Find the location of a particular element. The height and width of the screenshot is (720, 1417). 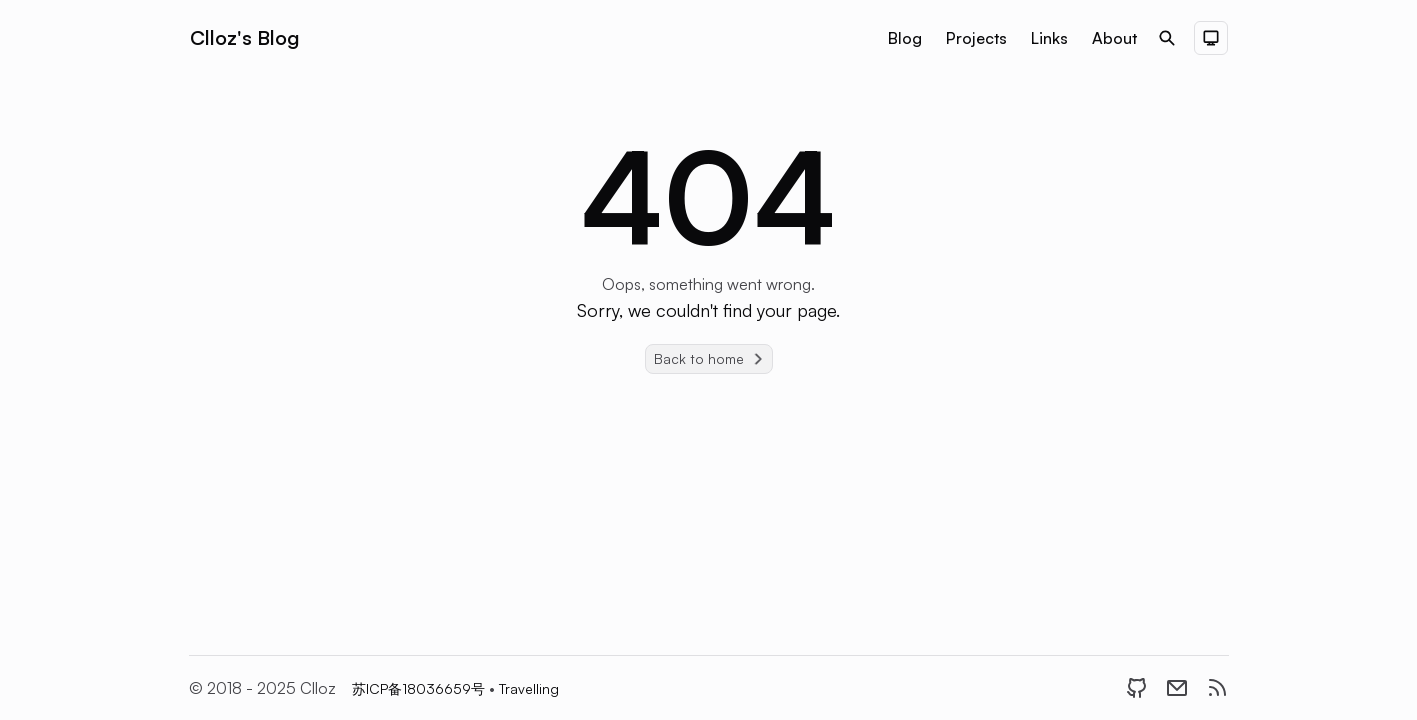

Blog [Nav menu item] is located at coordinates (905, 38).